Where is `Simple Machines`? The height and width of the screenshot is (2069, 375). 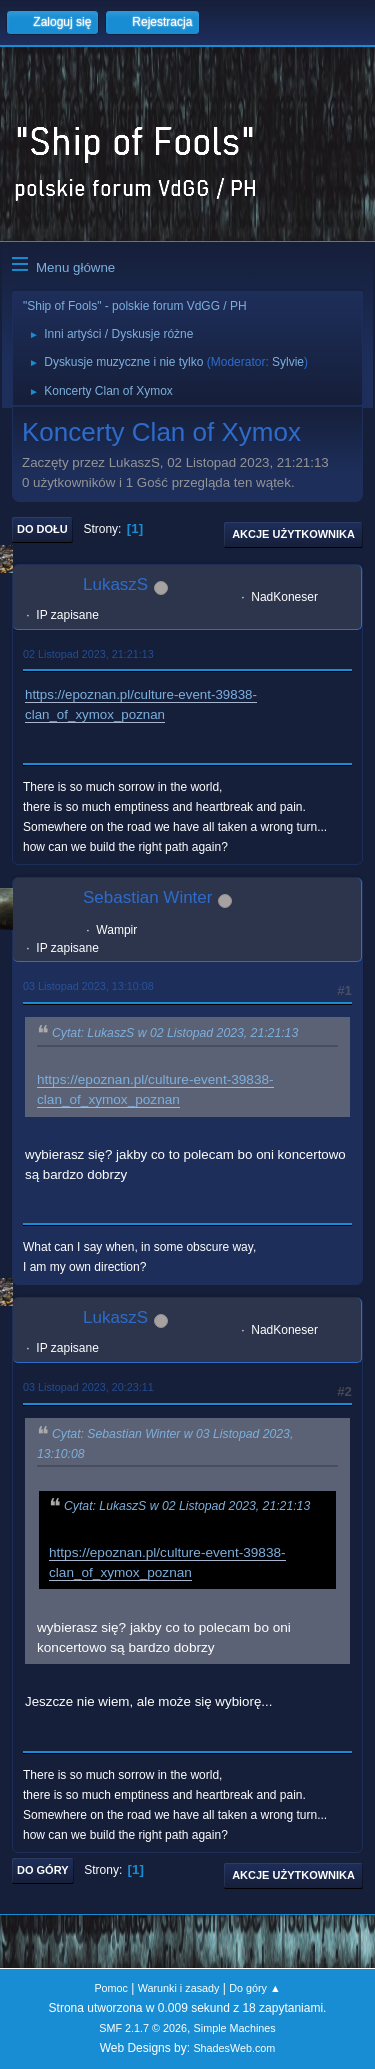 Simple Machines is located at coordinates (235, 2028).